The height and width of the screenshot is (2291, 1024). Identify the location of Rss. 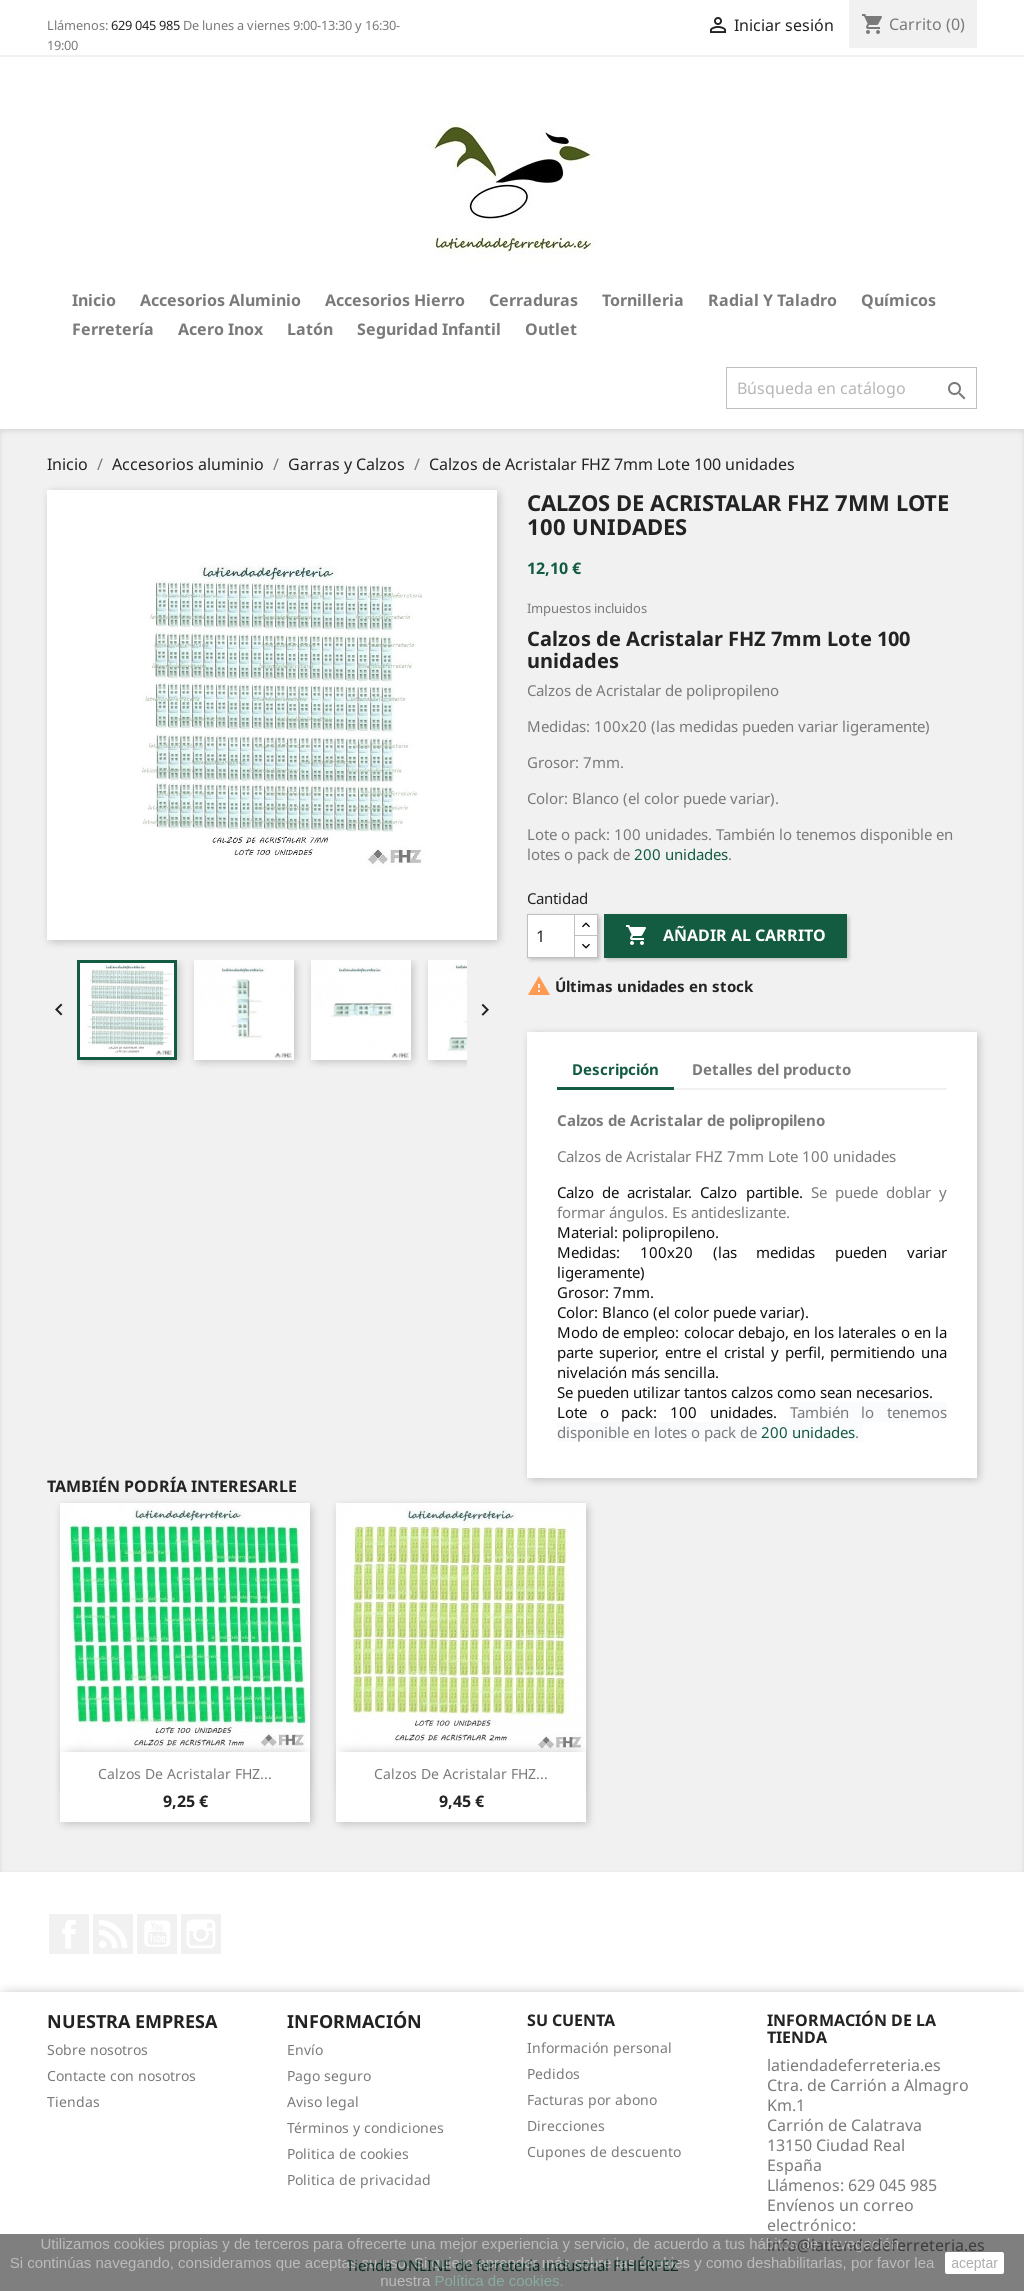
(113, 1934).